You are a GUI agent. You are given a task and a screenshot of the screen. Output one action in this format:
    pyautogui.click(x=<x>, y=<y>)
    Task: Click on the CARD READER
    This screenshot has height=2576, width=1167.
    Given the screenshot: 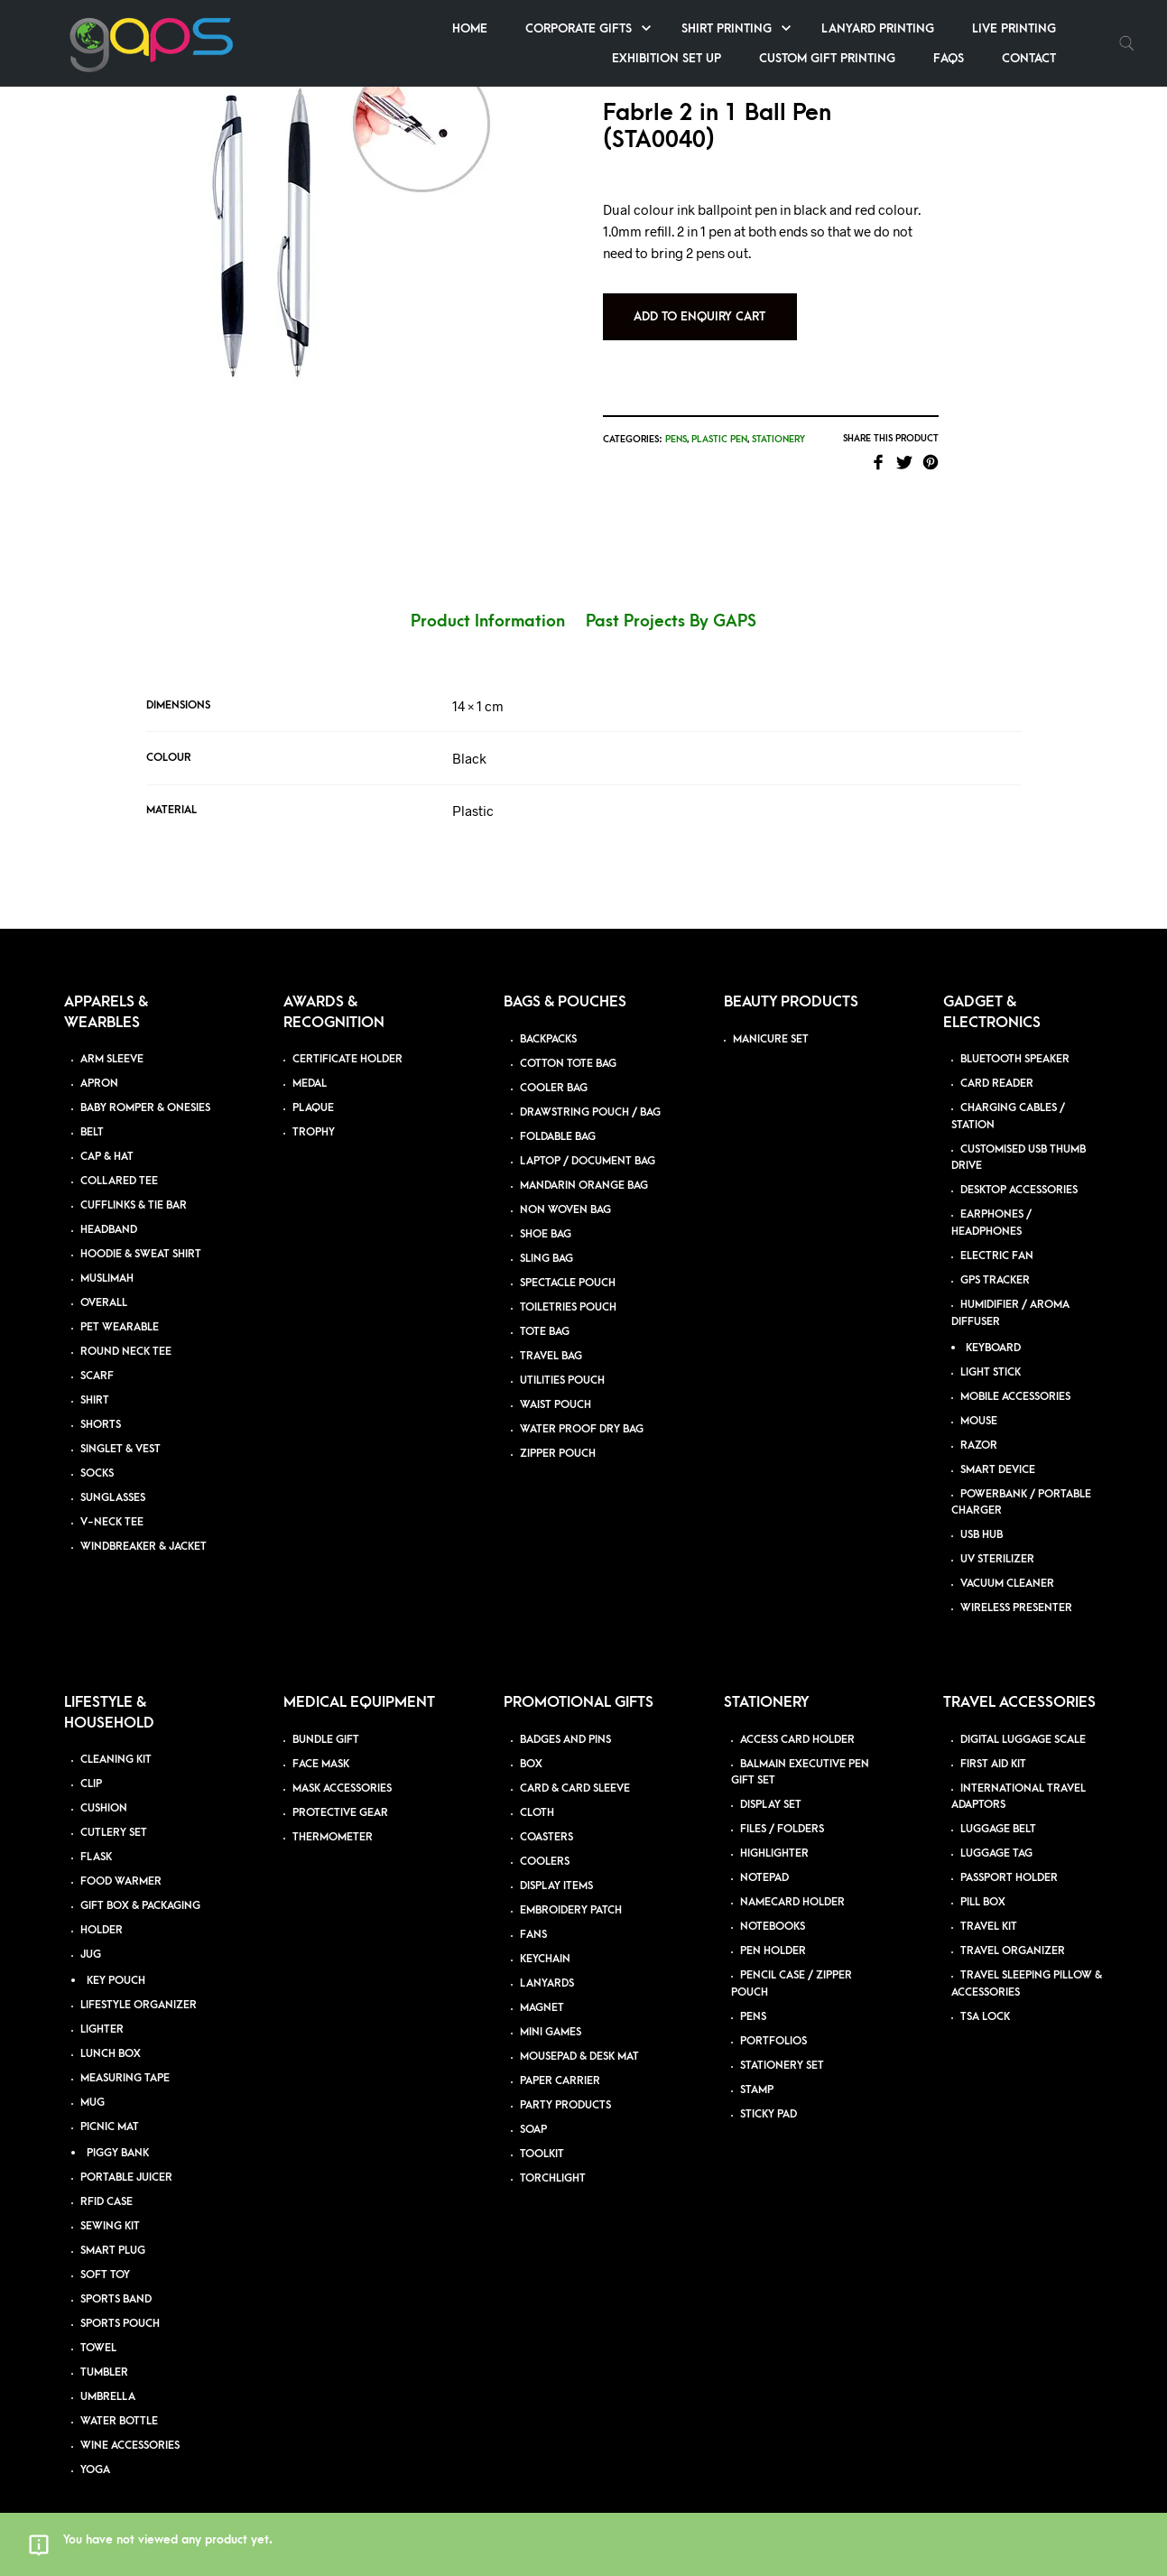 What is the action you would take?
    pyautogui.click(x=996, y=1064)
    